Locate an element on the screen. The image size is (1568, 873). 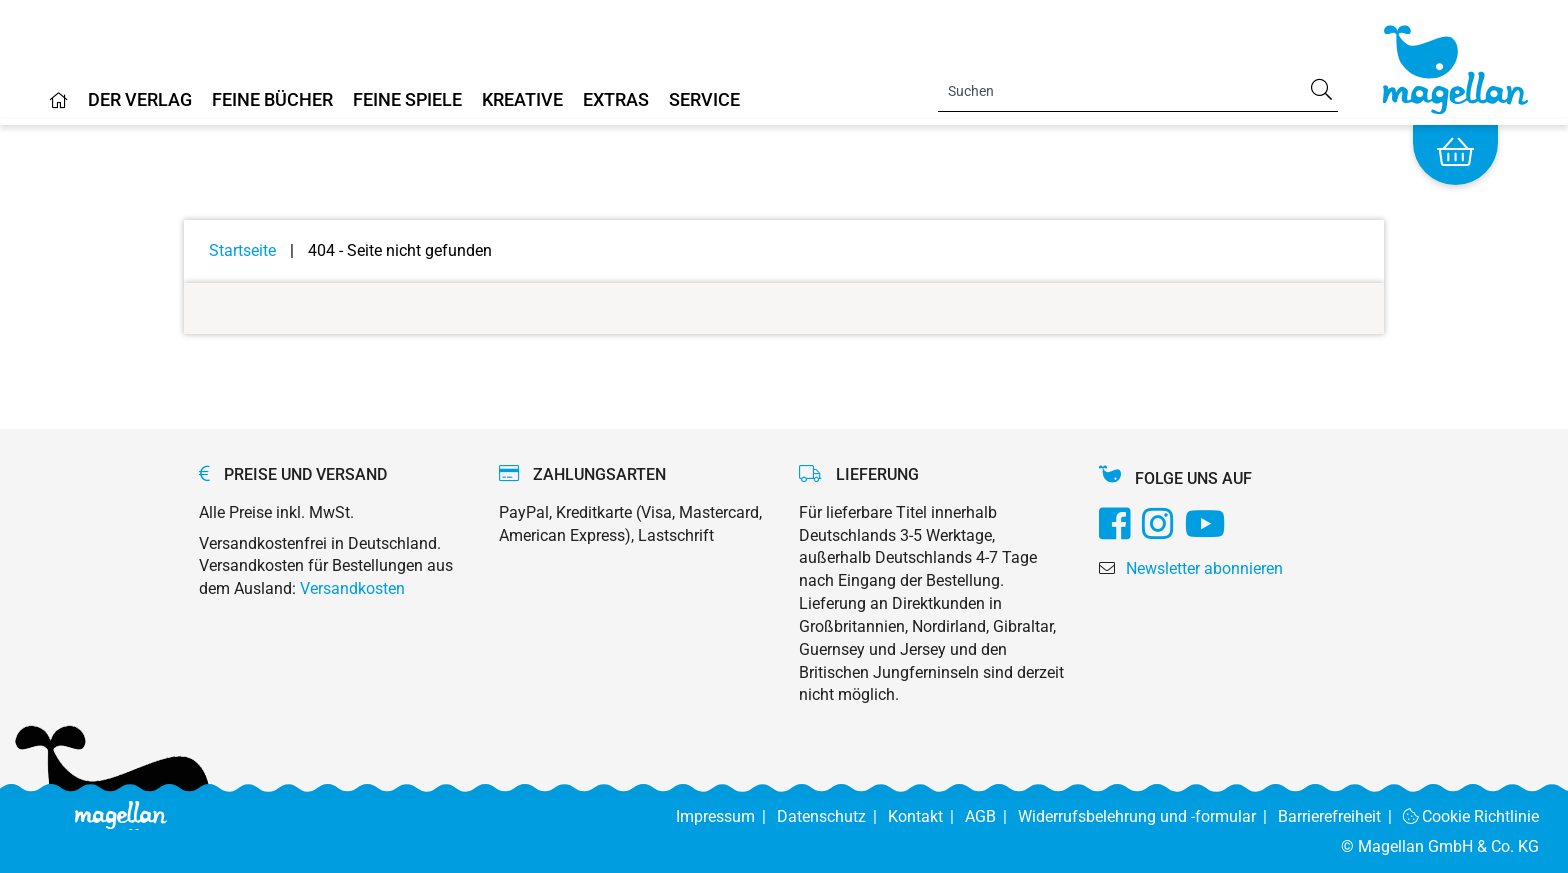
AGB is located at coordinates (991, 816).